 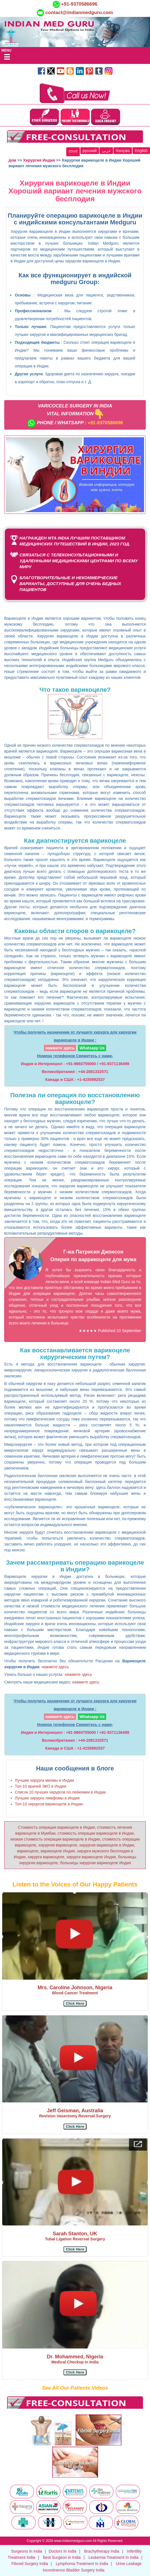 I want to click on Whatsapp Us, so click(x=92, y=1048).